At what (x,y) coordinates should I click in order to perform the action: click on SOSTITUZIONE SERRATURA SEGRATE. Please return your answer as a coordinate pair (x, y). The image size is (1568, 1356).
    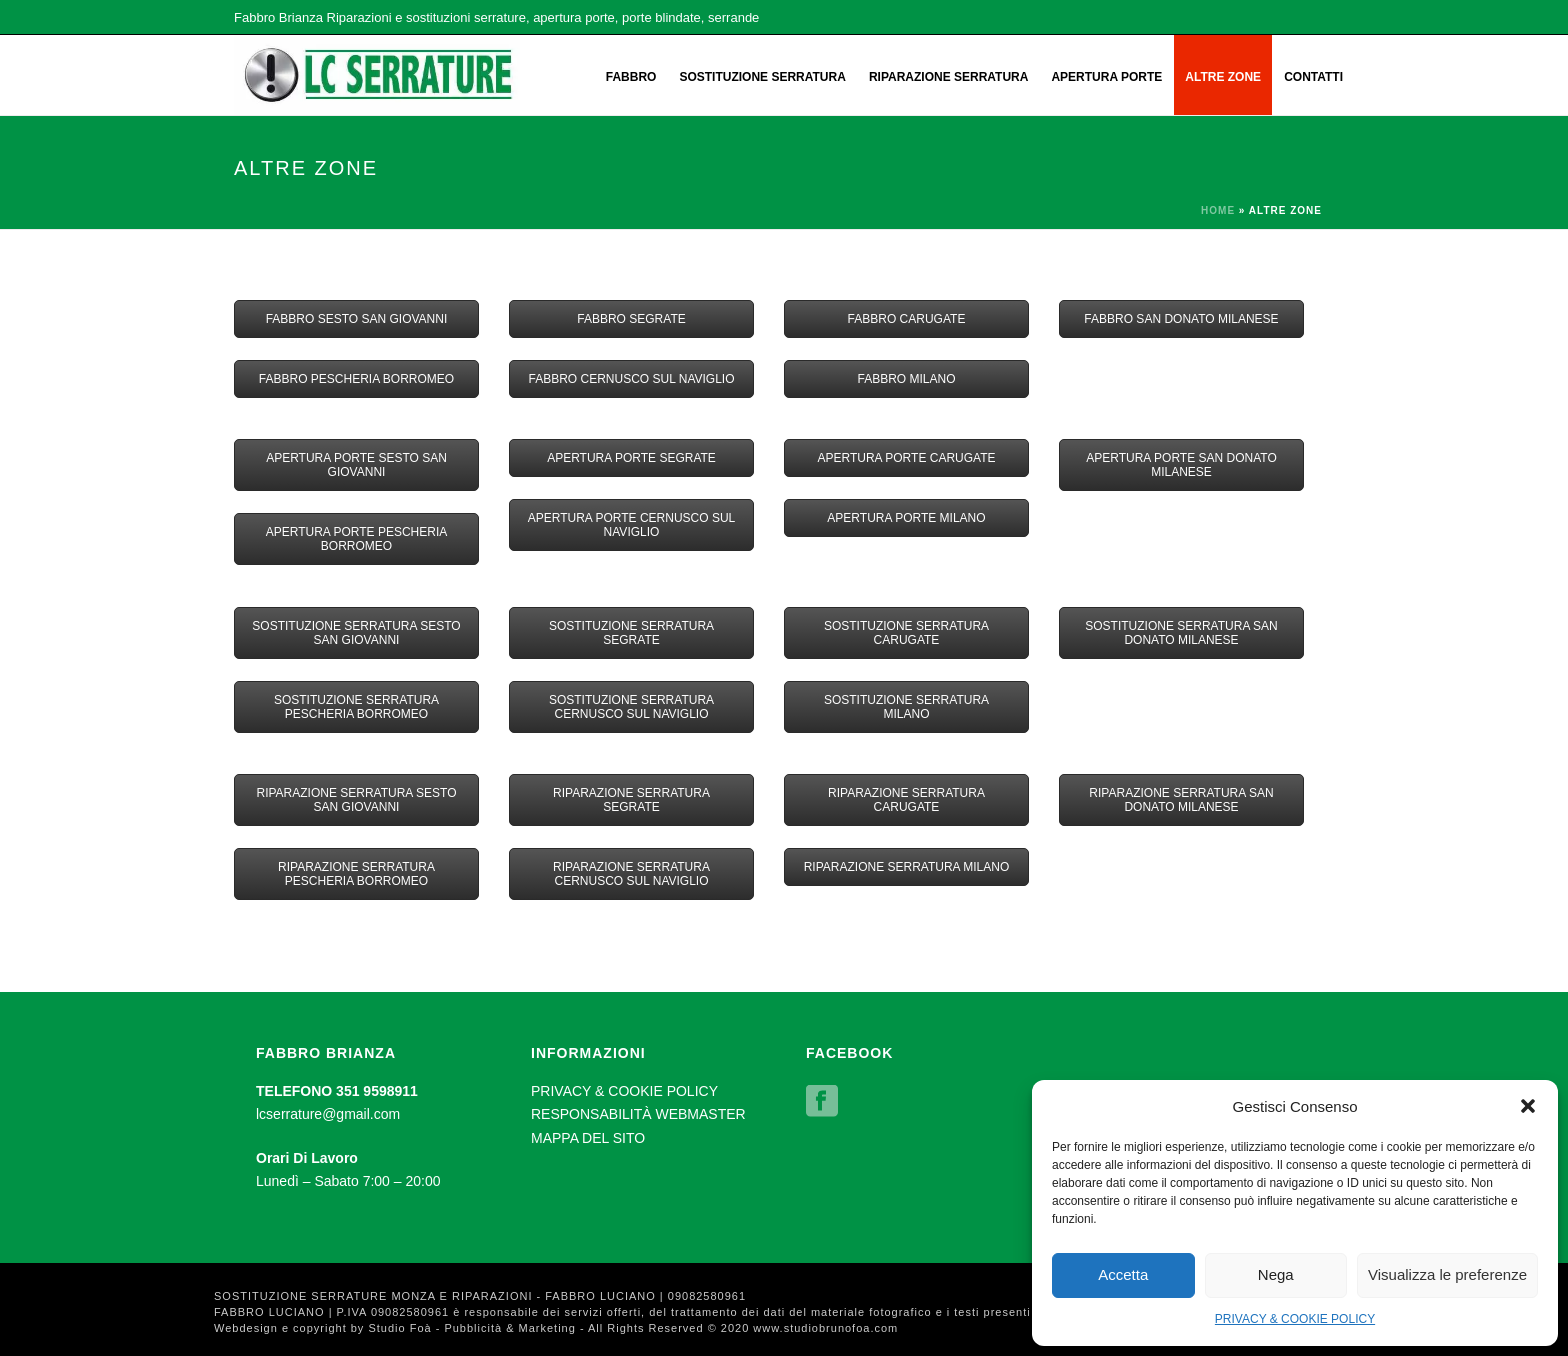
    Looking at the image, I should click on (631, 633).